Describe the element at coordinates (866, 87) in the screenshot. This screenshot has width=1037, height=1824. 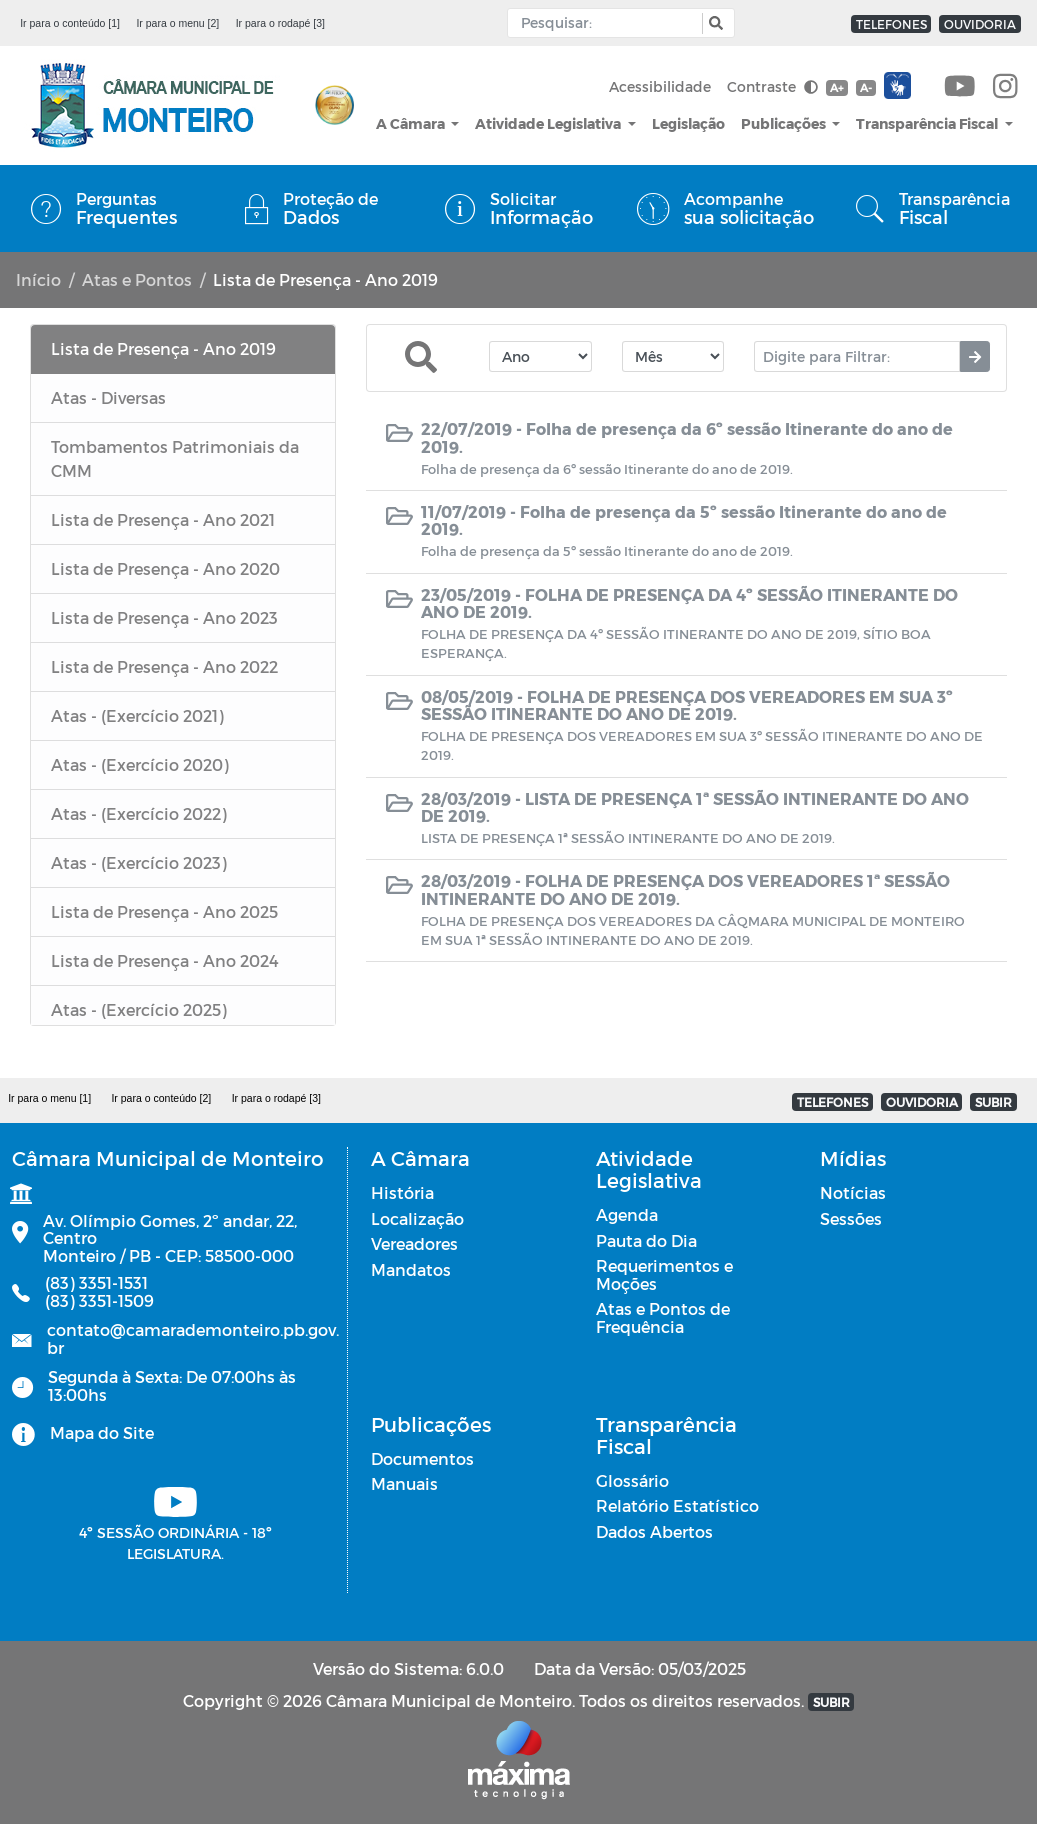
I see `A-` at that location.